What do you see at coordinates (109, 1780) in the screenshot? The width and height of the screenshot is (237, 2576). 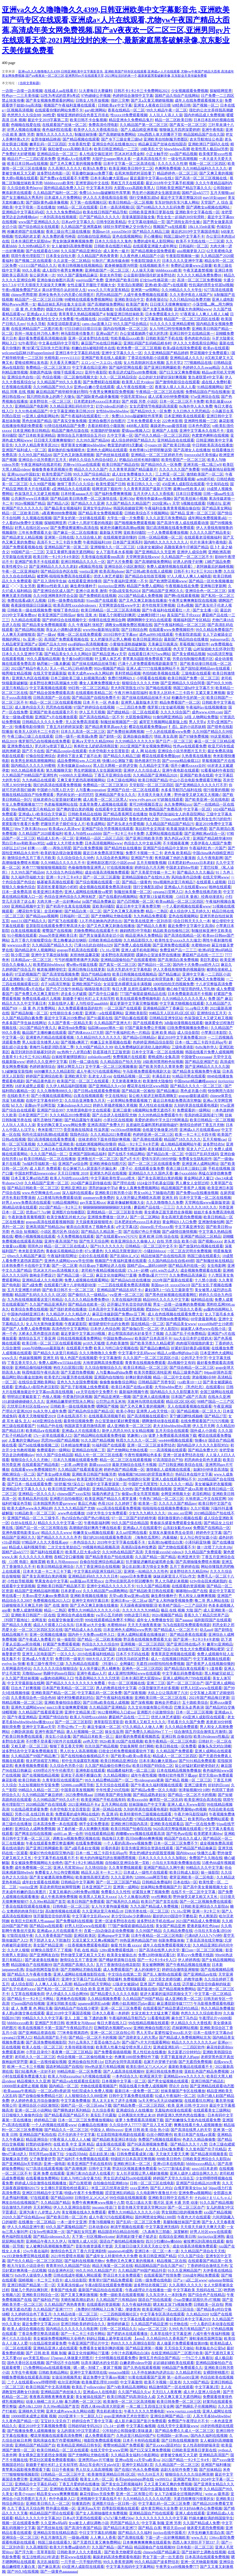 I see `99久久精品费精品国产一区二` at bounding box center [109, 1780].